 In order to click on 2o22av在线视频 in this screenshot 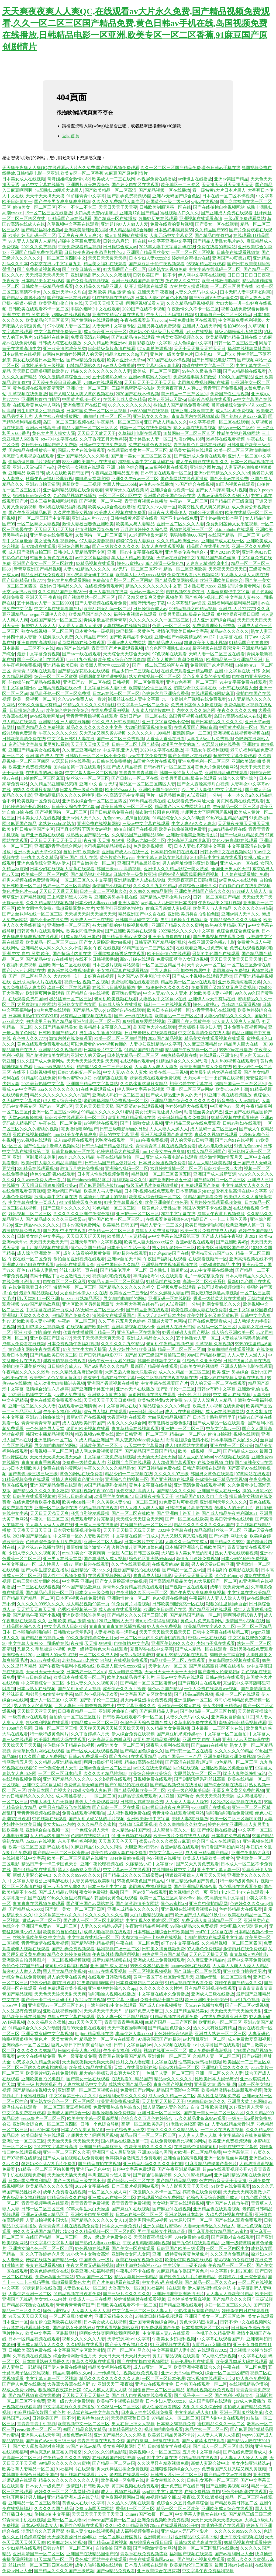, I will do `click(45, 1660)`.